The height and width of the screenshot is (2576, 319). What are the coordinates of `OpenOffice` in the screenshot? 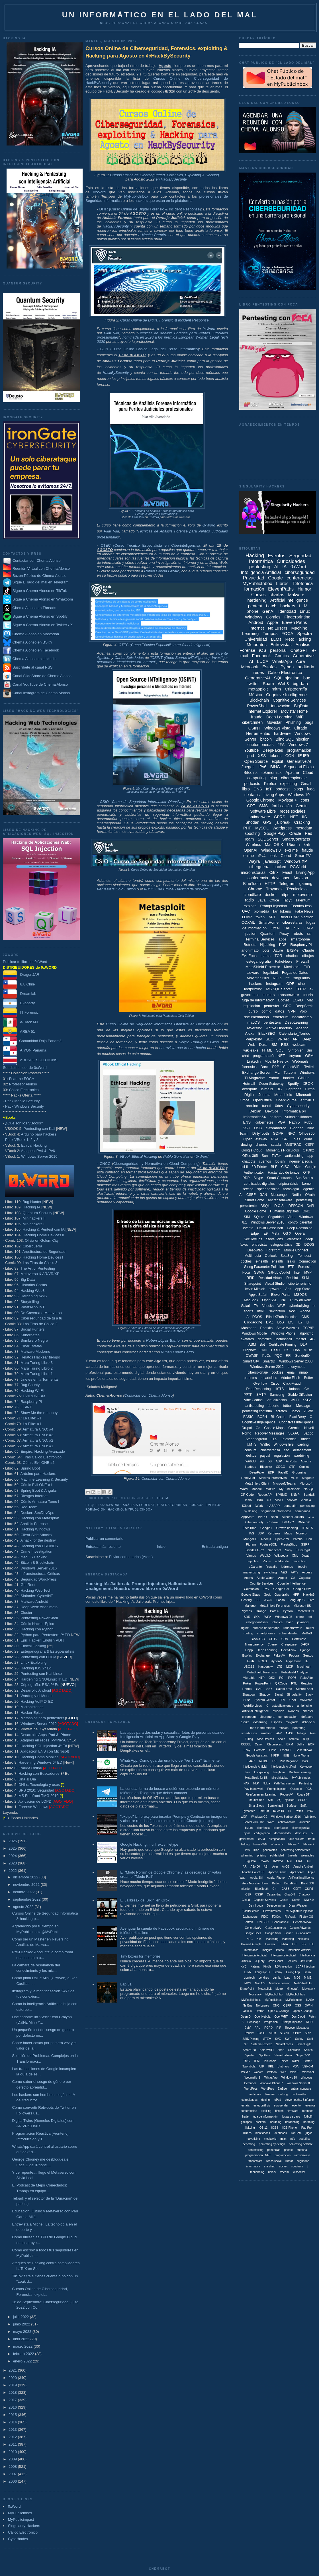 It's located at (262, 1100).